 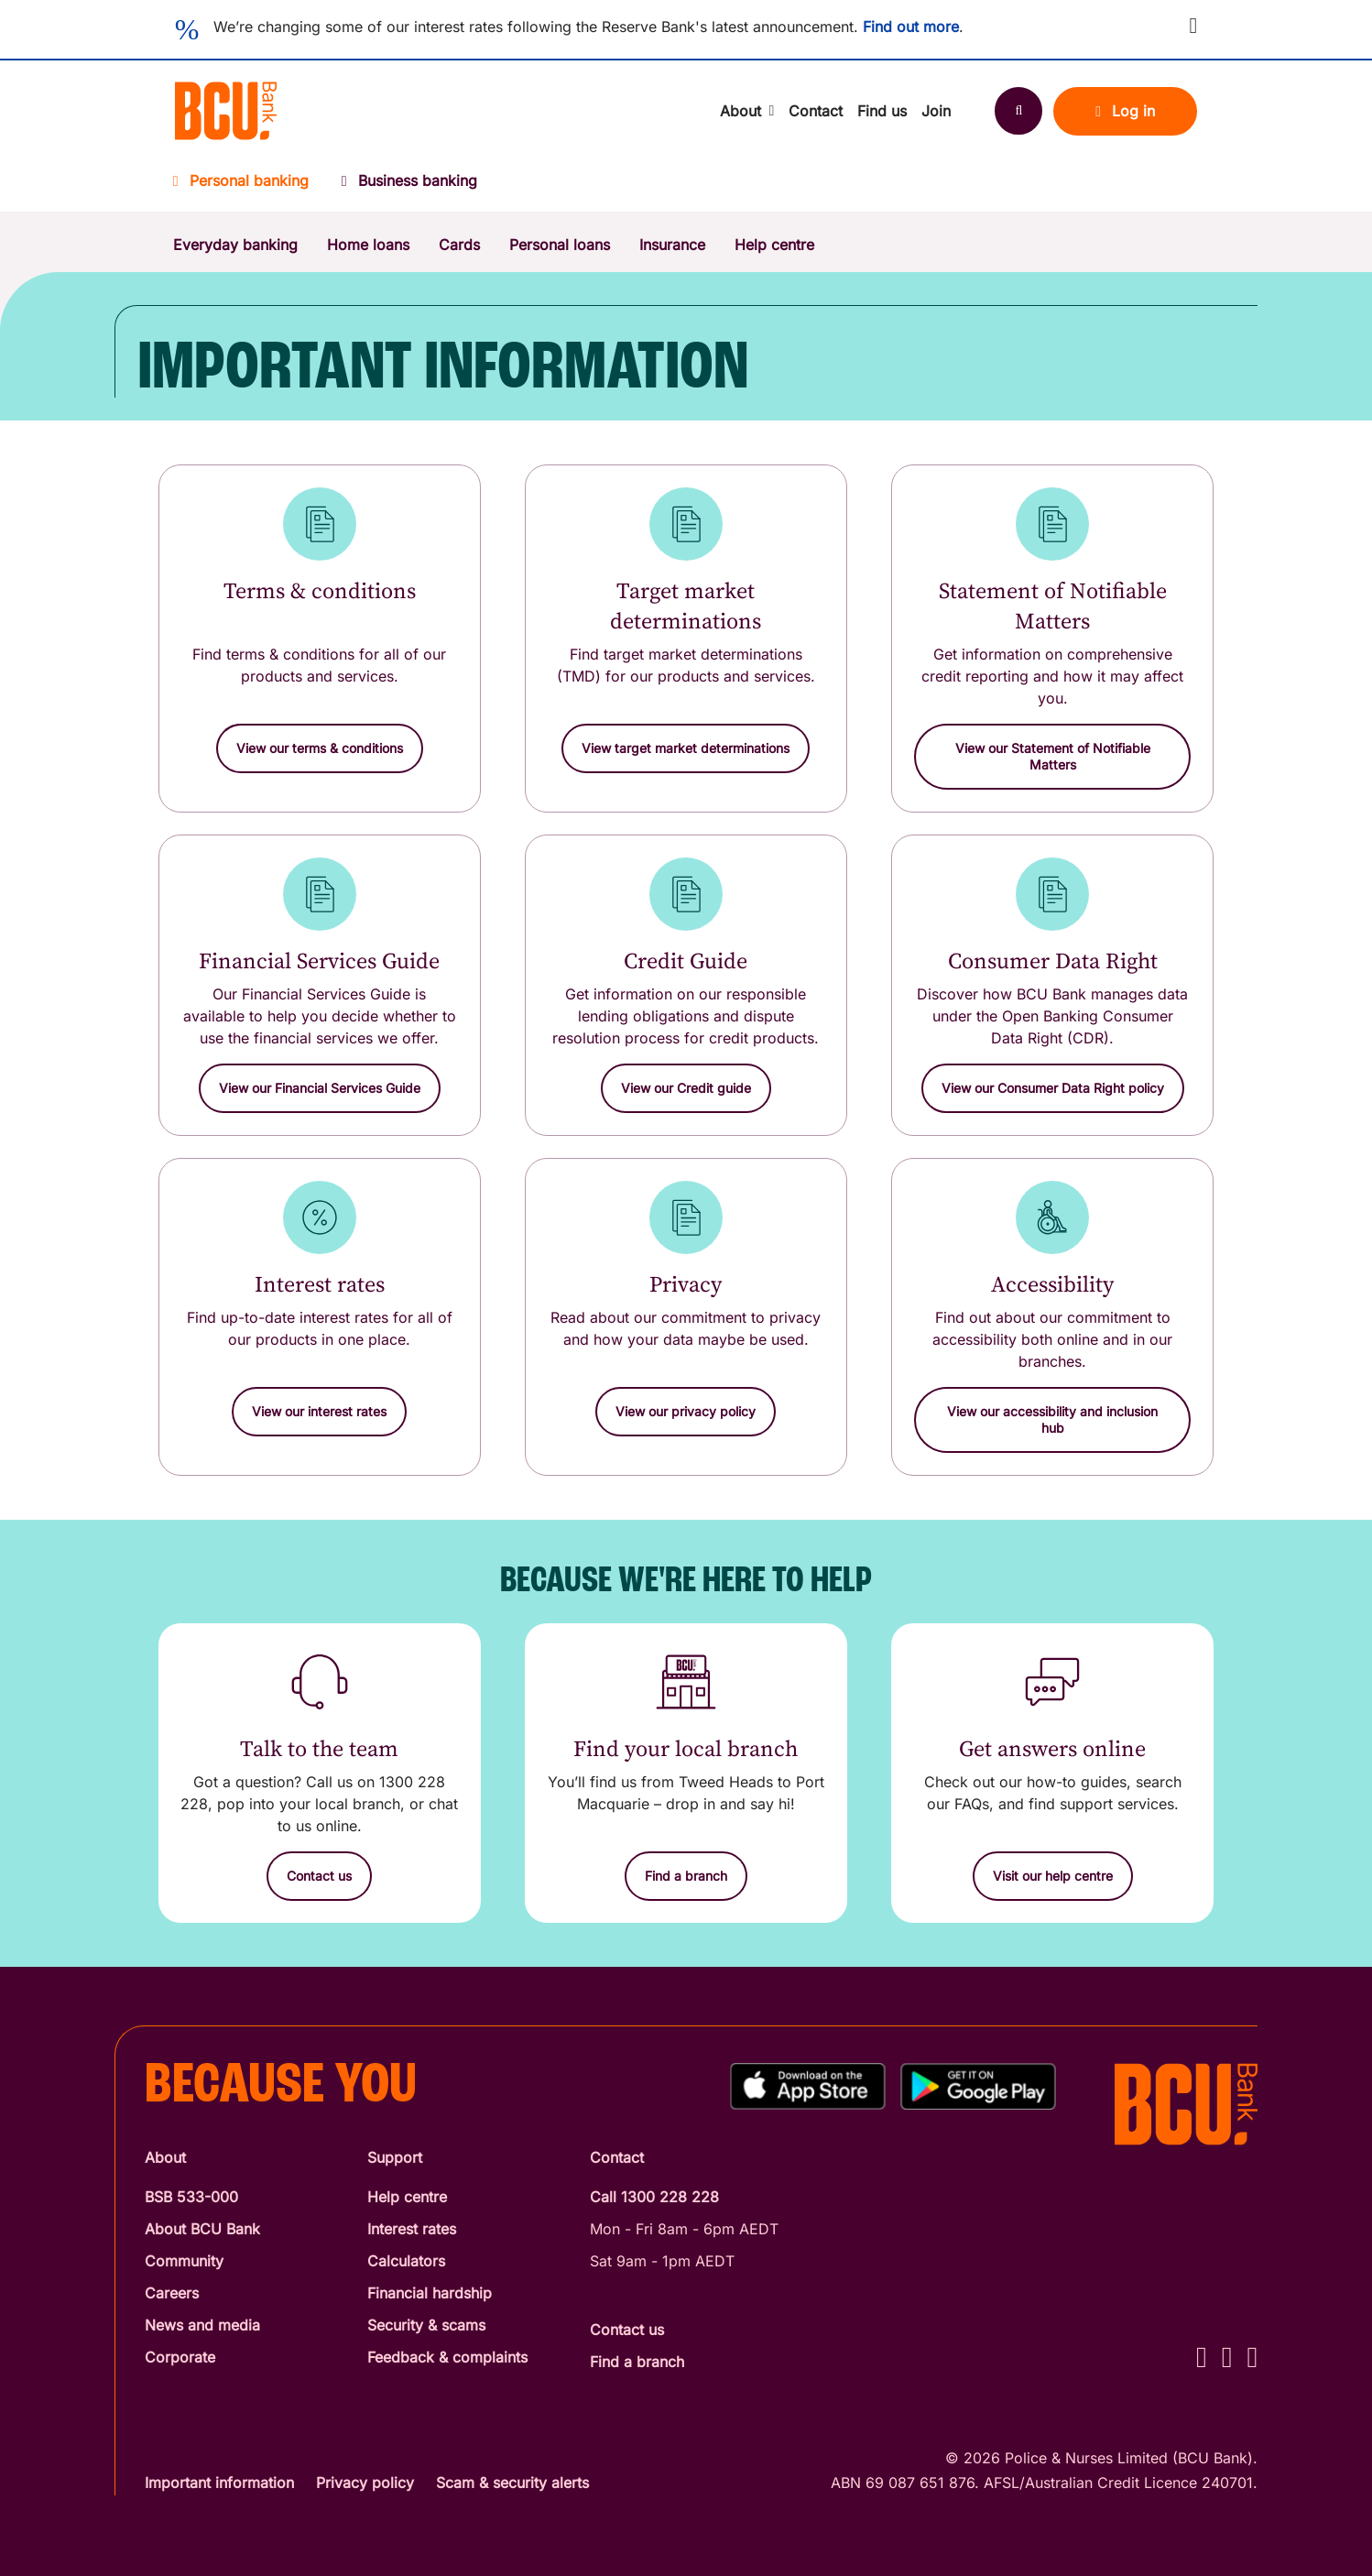 What do you see at coordinates (637, 2361) in the screenshot?
I see `Find a branch` at bounding box center [637, 2361].